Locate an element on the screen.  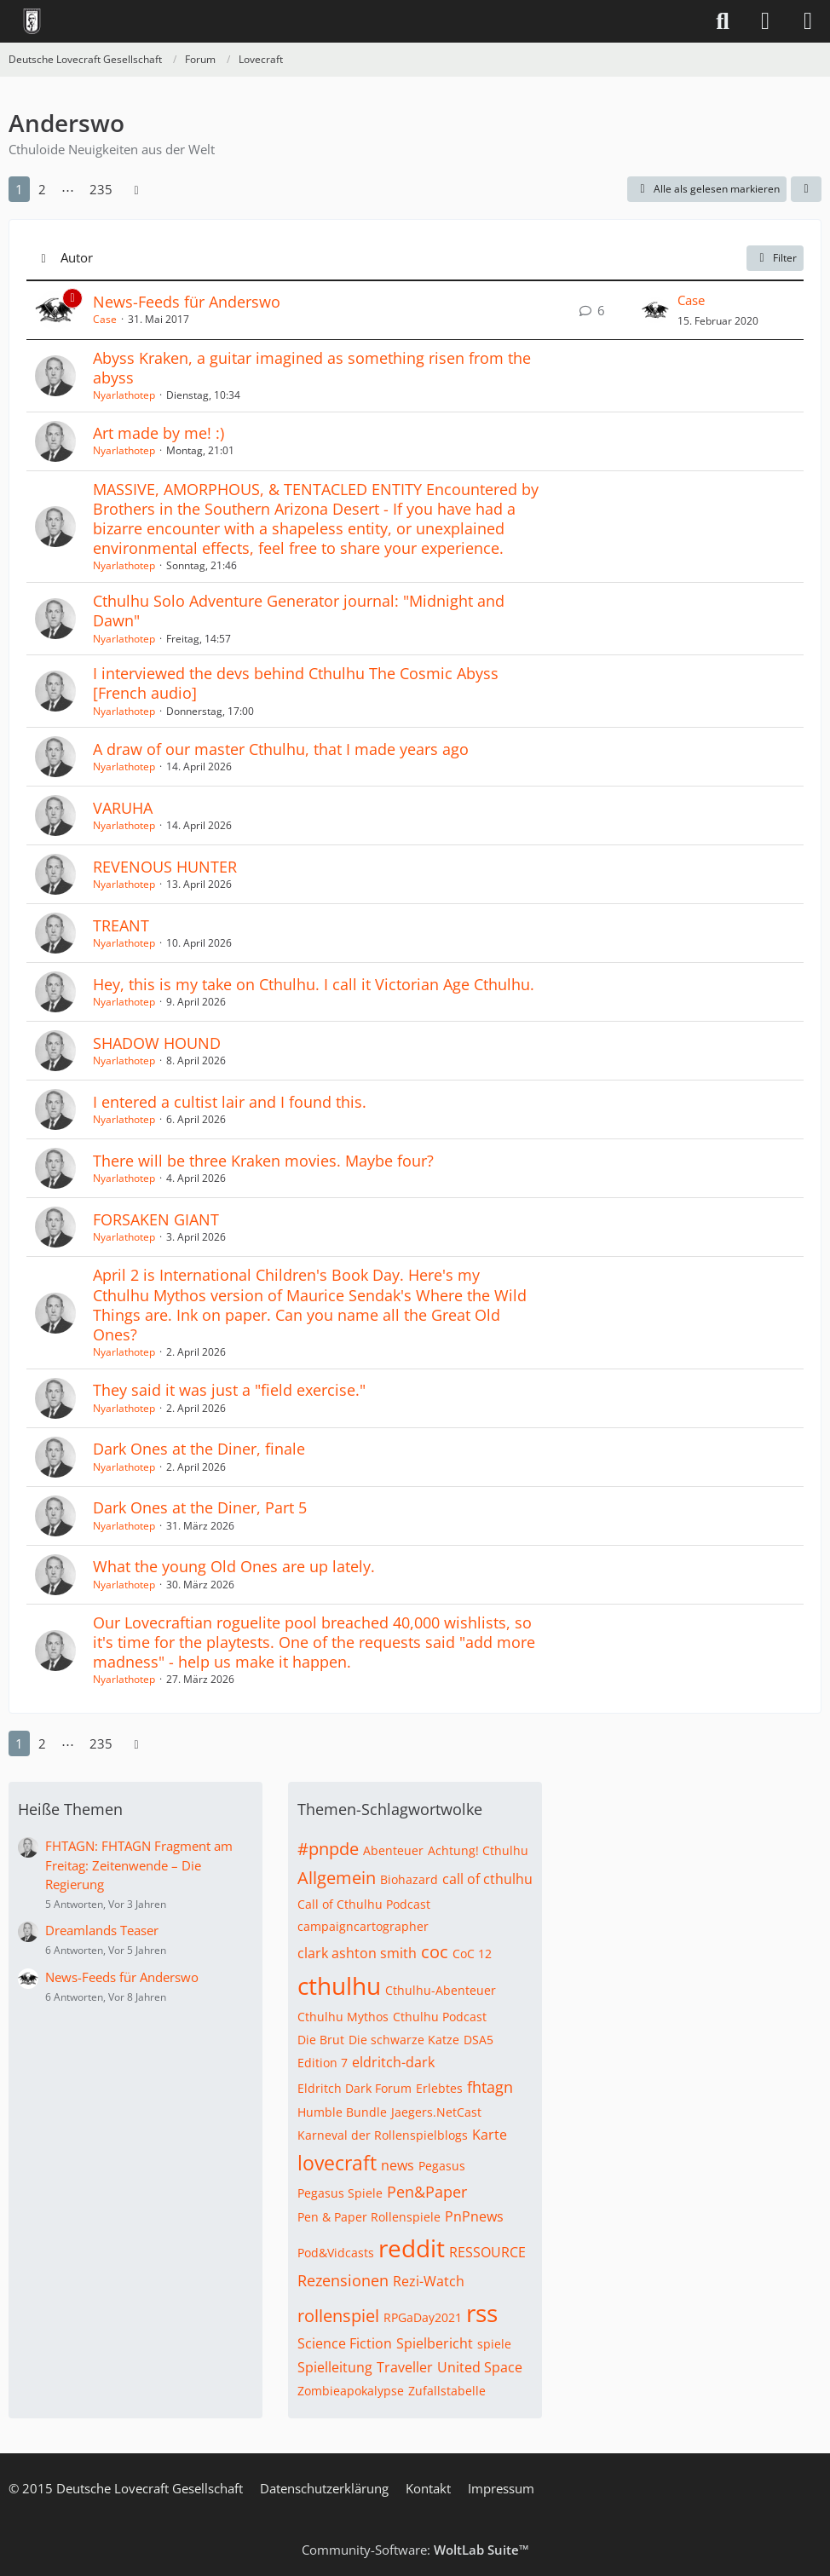
VARUHA is located at coordinates (123, 808).